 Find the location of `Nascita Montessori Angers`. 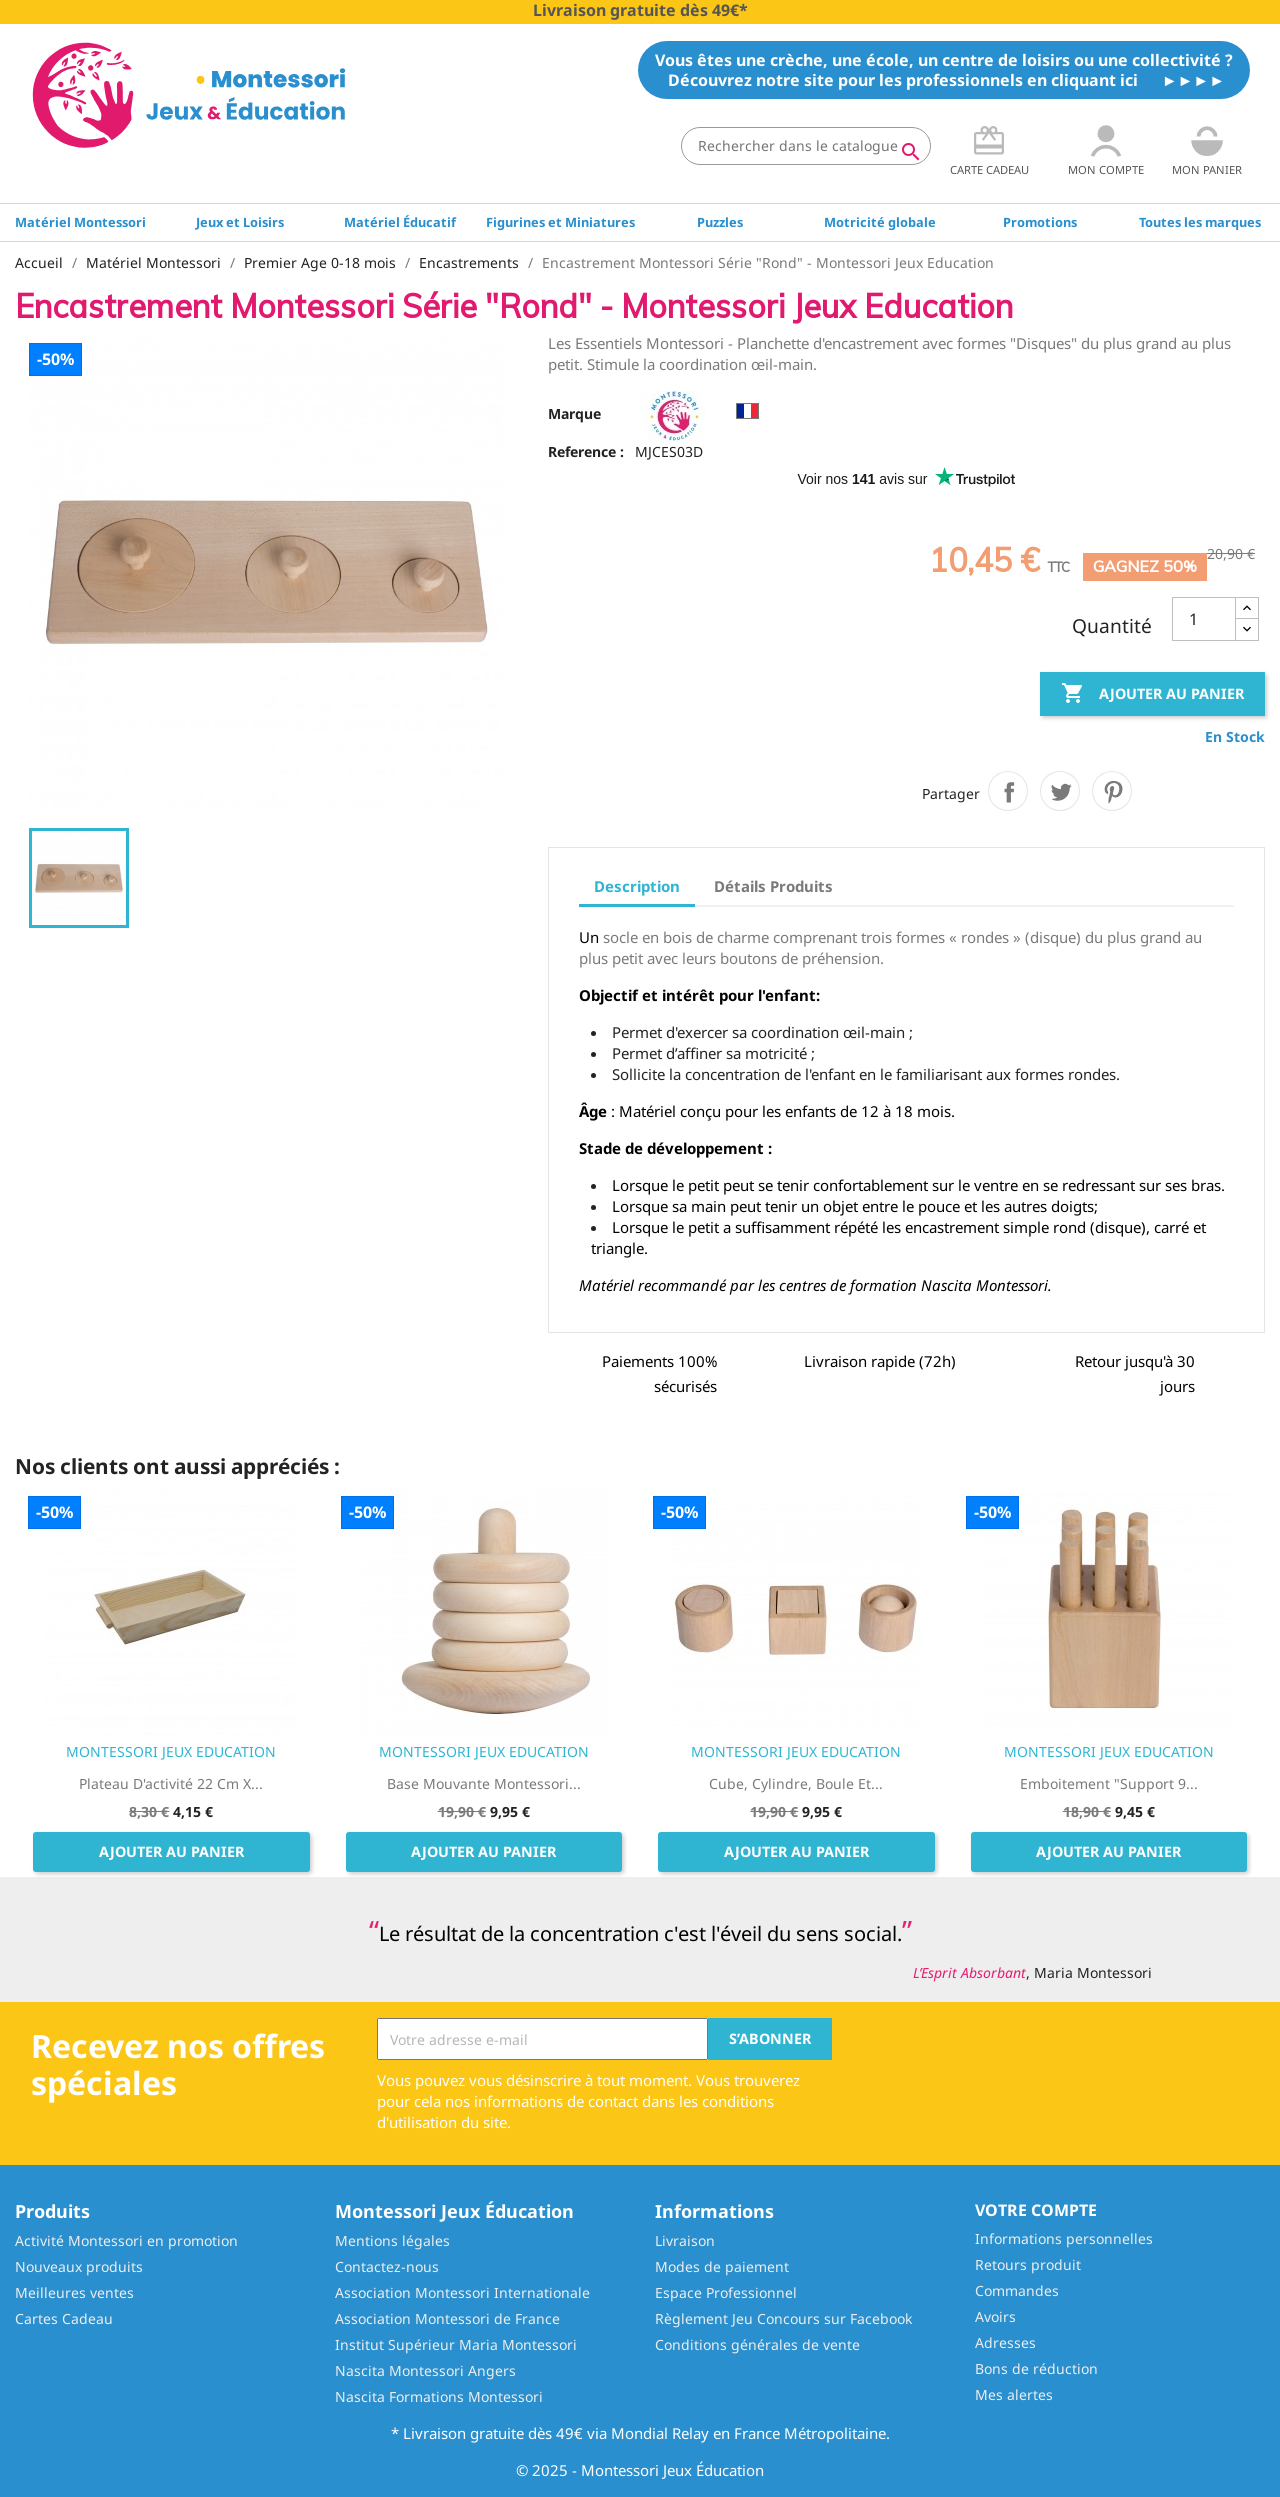

Nascita Montessori Angers is located at coordinates (425, 2370).